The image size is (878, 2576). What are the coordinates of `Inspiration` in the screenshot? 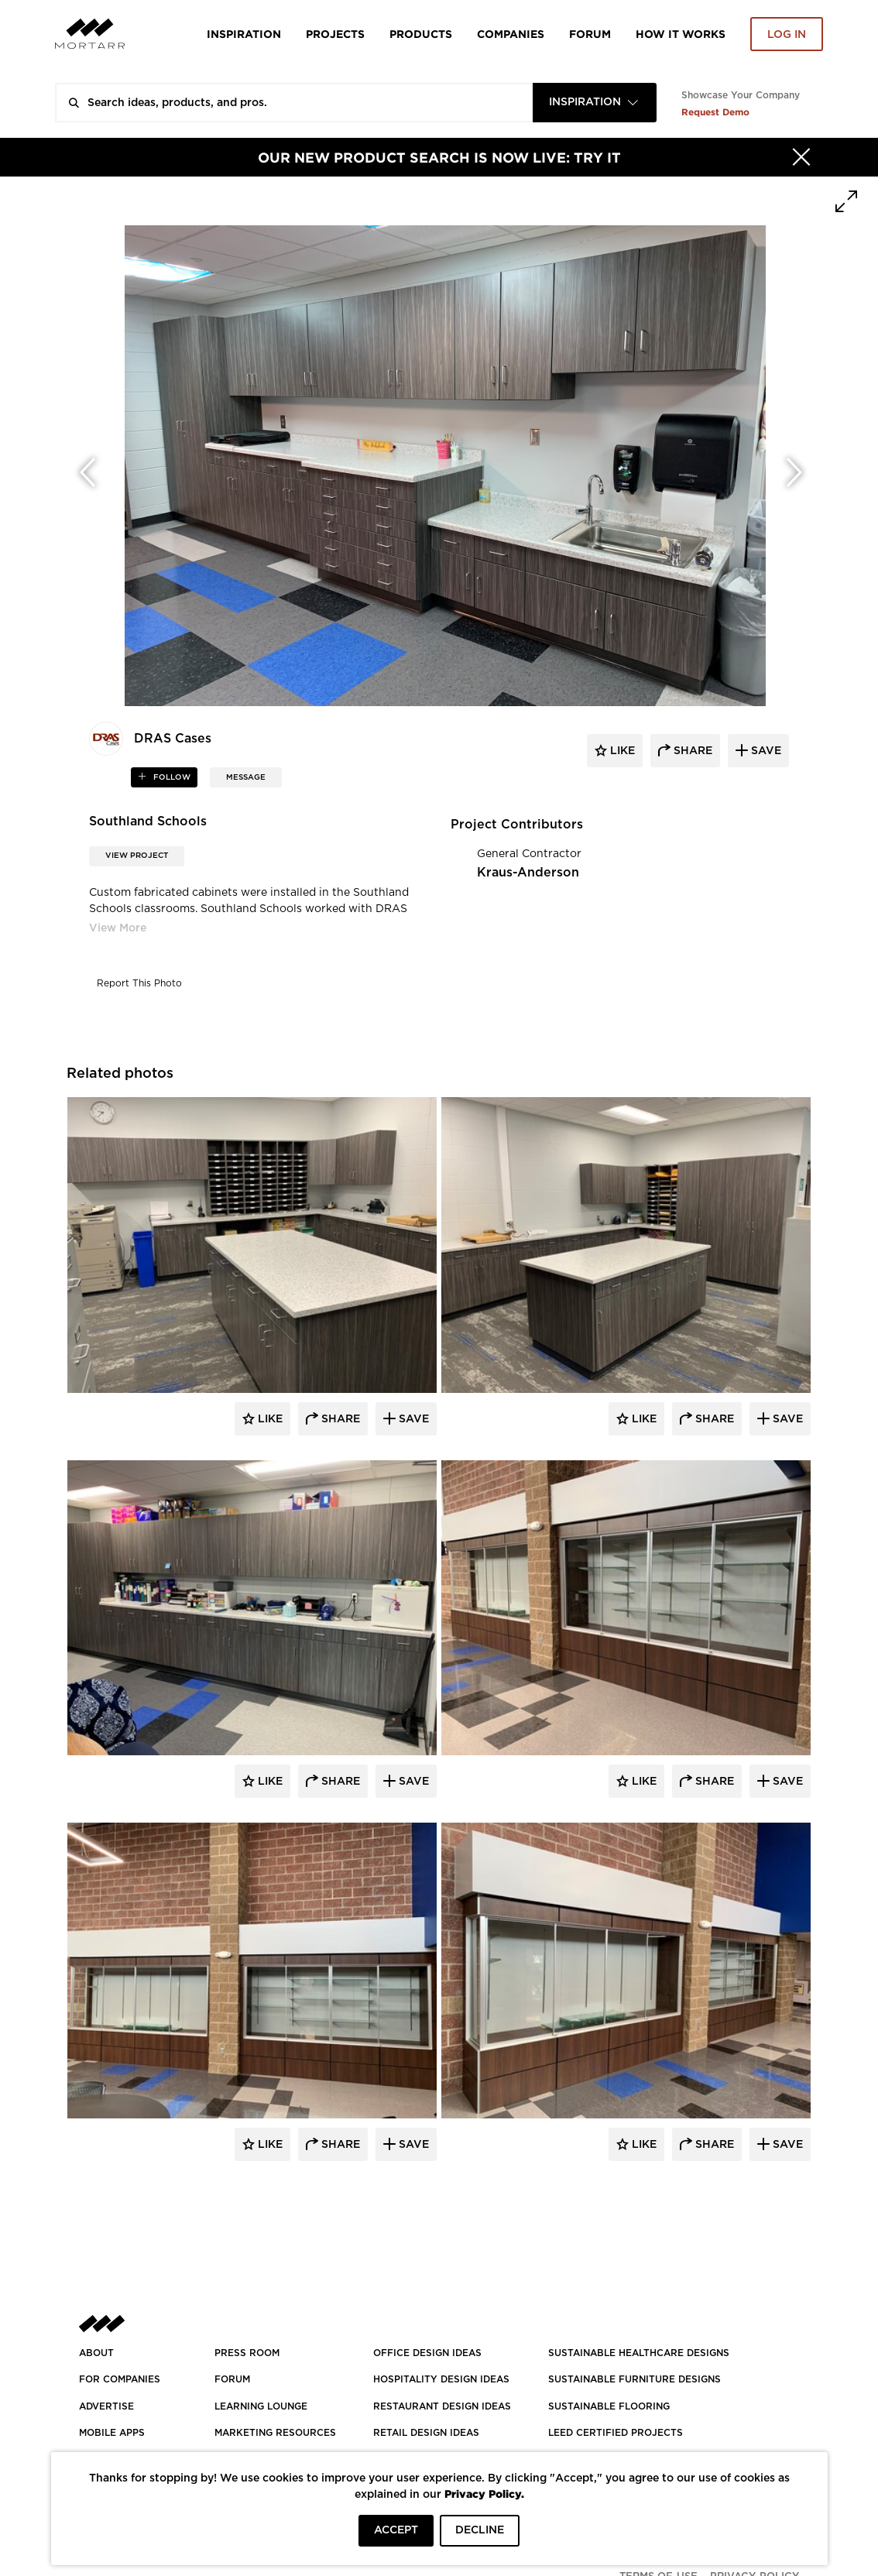 It's located at (244, 33).